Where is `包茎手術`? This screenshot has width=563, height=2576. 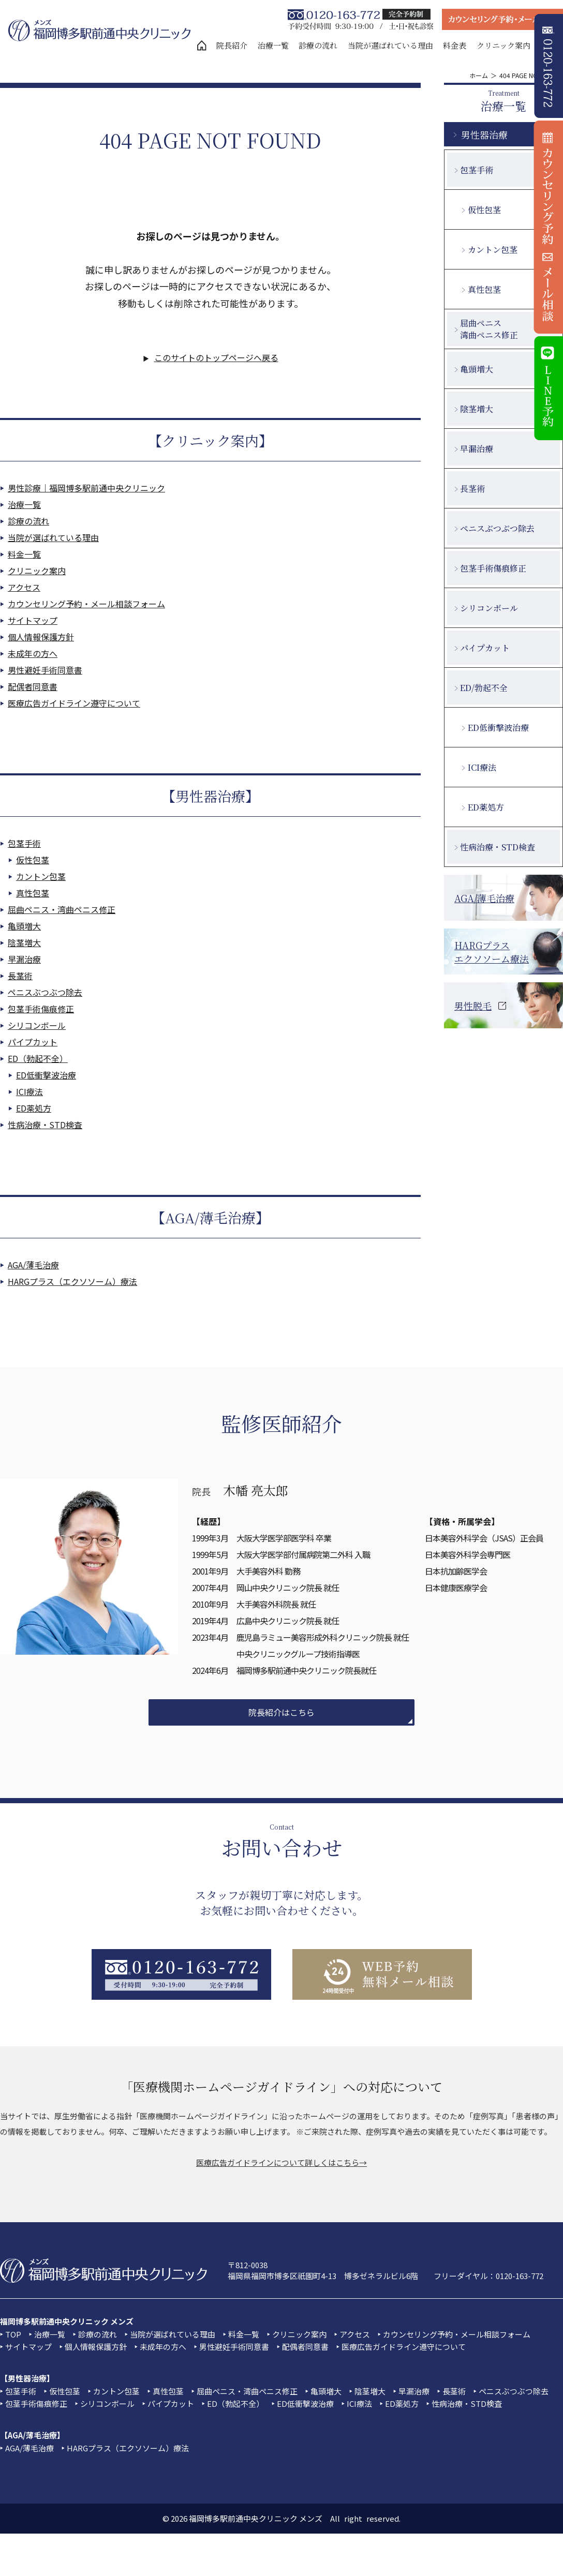
包茎手術 is located at coordinates (24, 843).